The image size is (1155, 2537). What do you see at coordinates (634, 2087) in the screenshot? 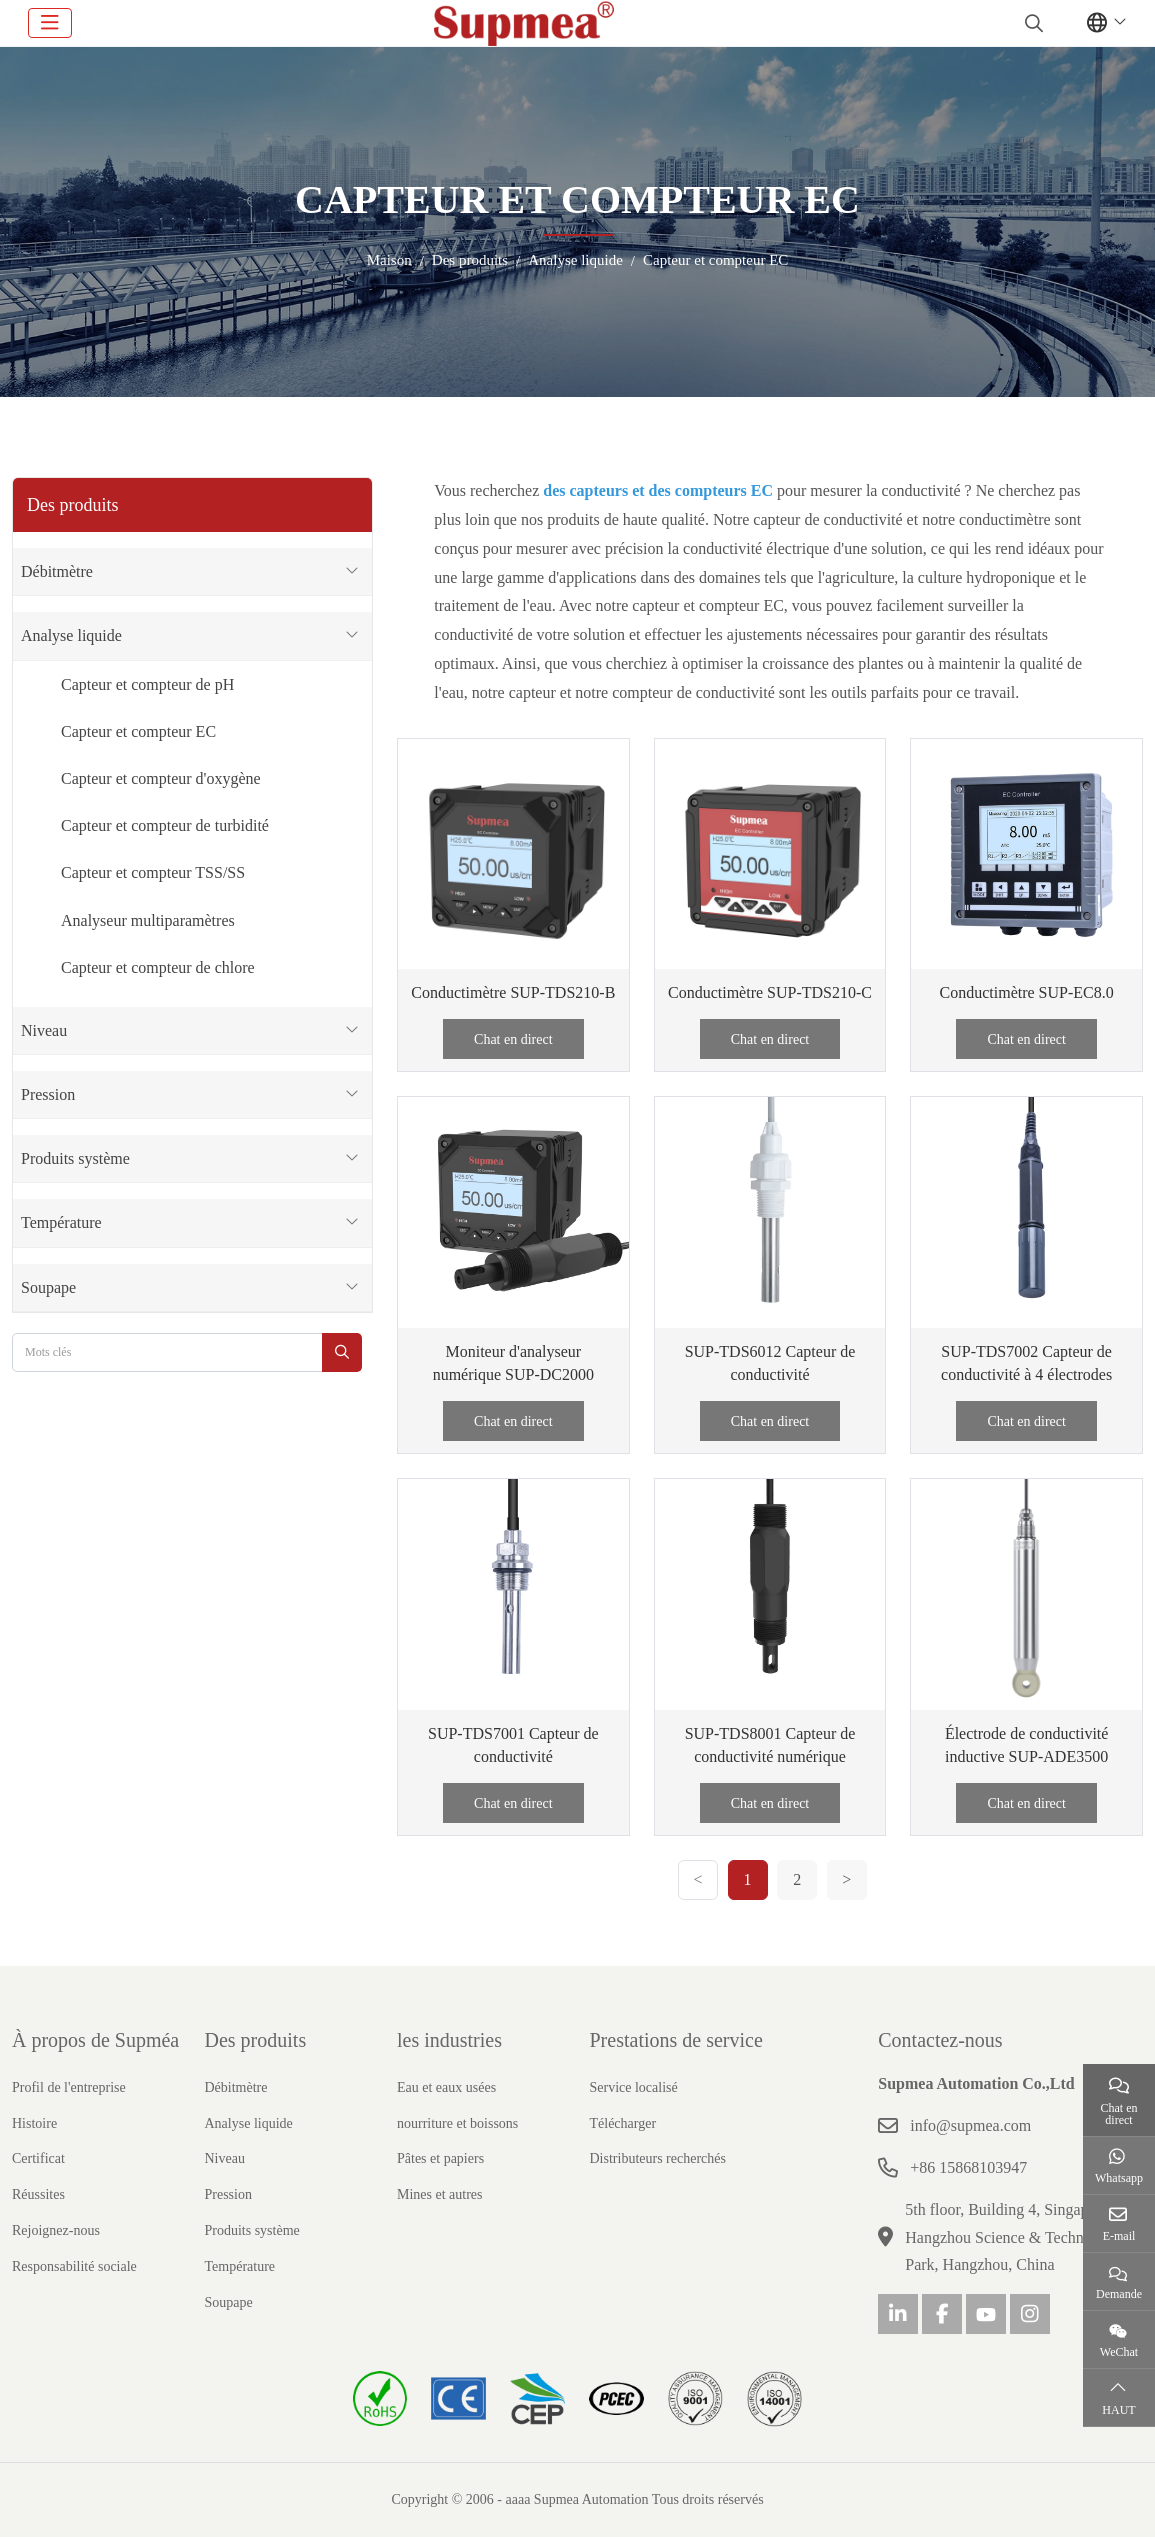
I see `Service localisé` at bounding box center [634, 2087].